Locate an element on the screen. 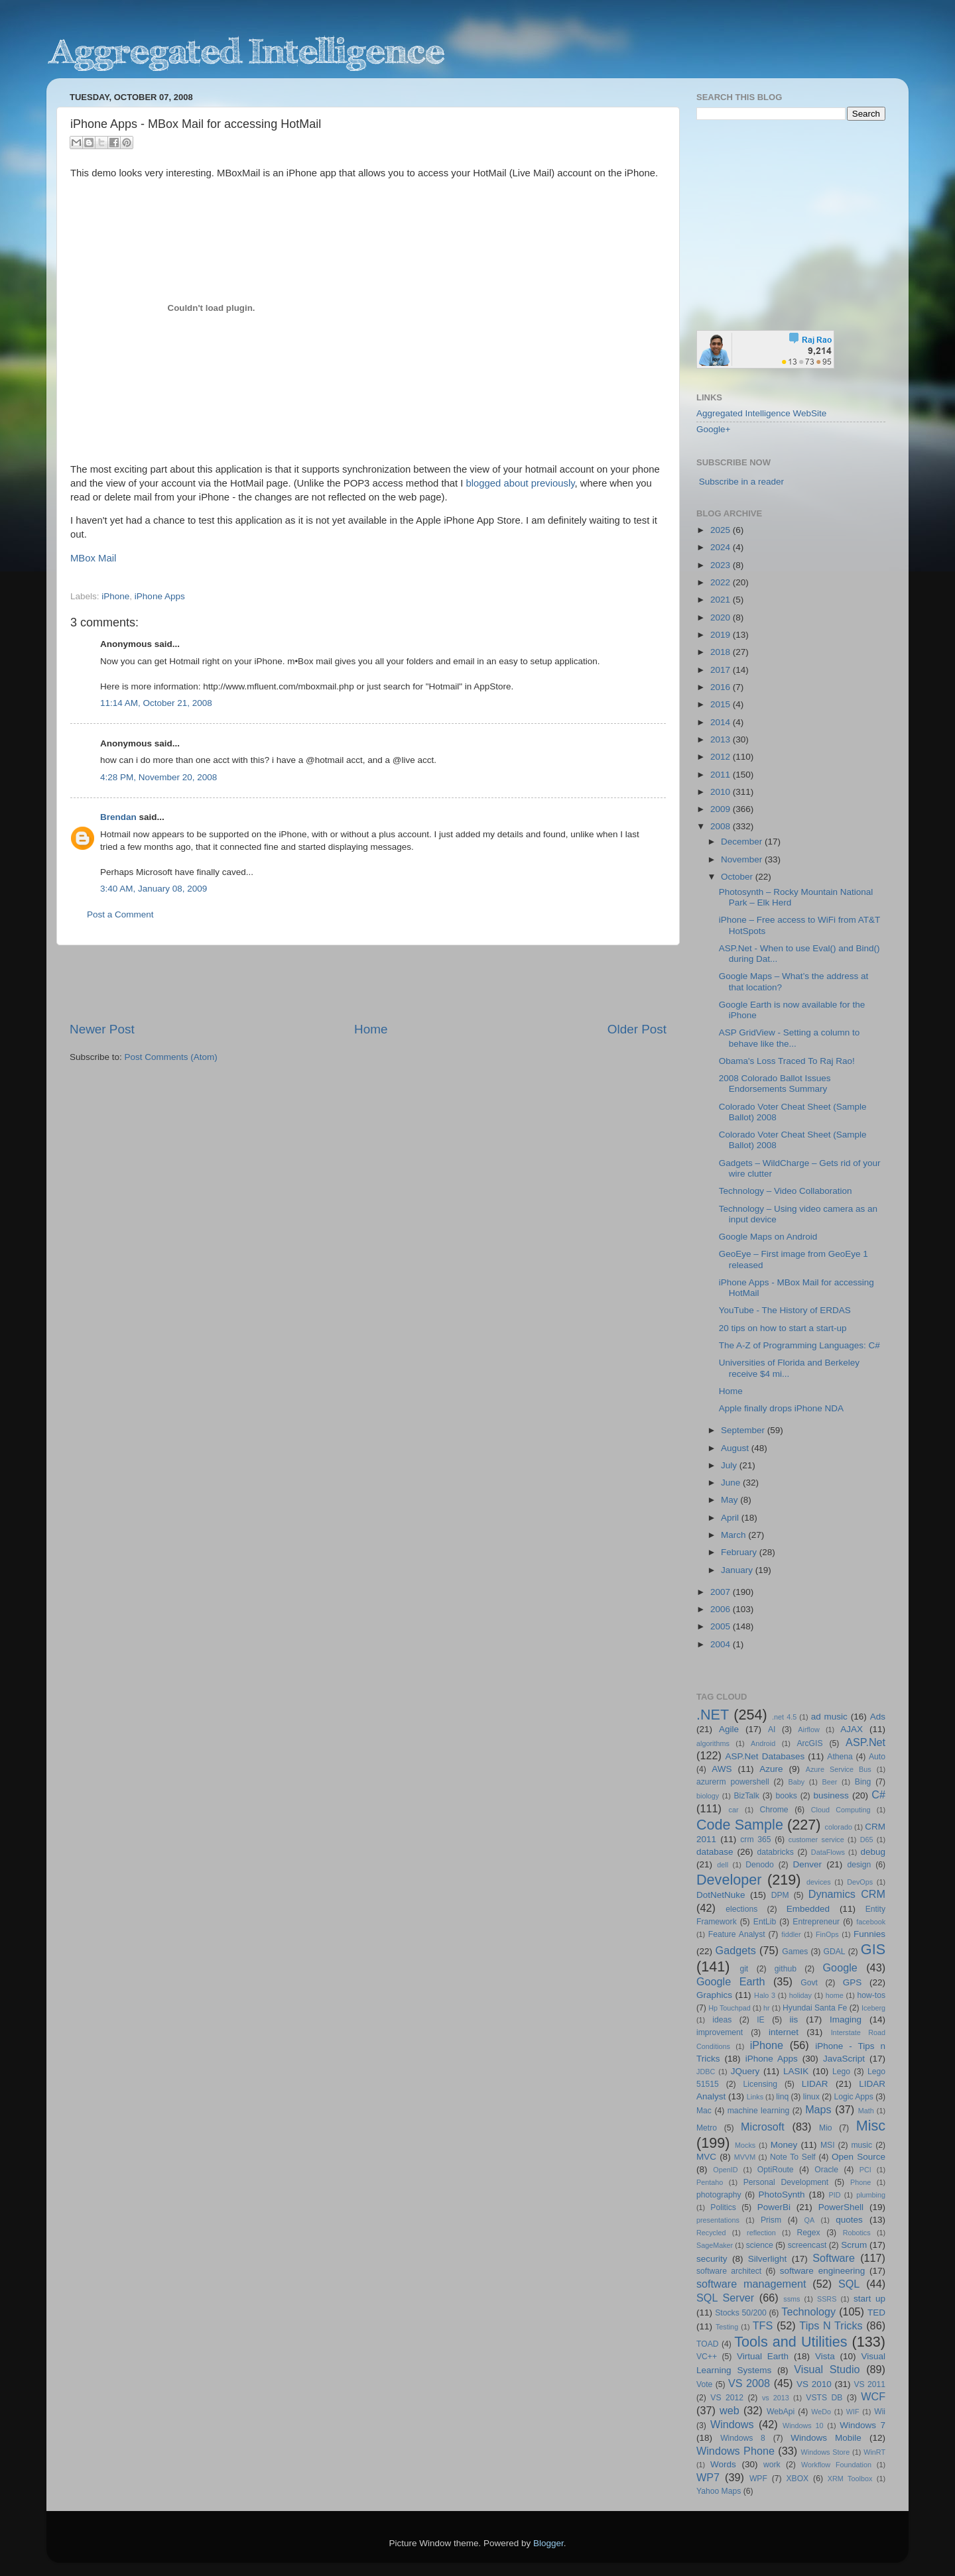 This screenshot has width=955, height=2576. AI is located at coordinates (771, 1729).